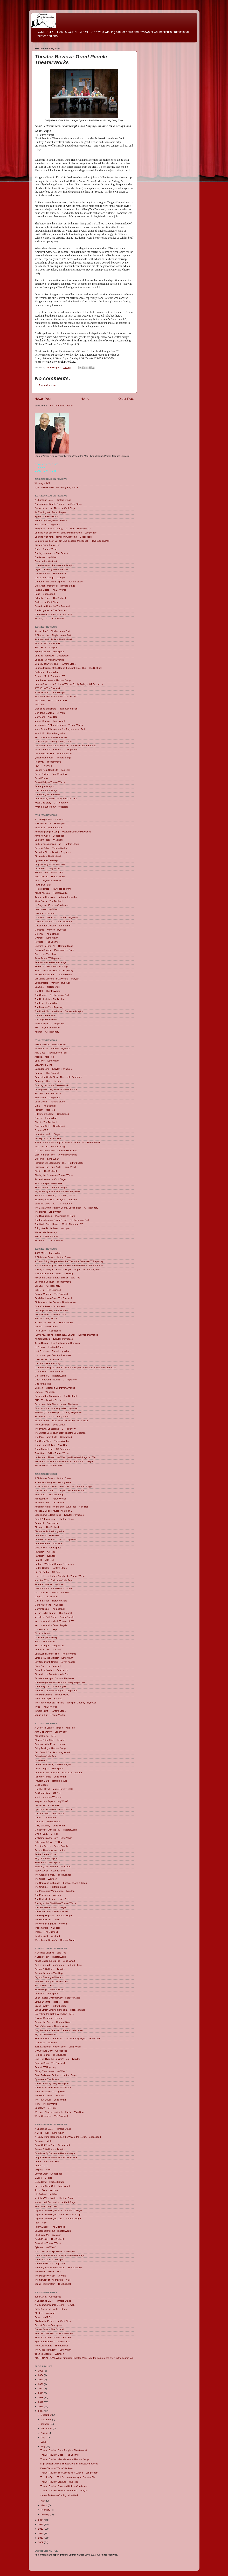 Image resolution: width=228 pixels, height=2576 pixels. Describe the element at coordinates (43, 1383) in the screenshot. I see `Music Man, The` at that location.